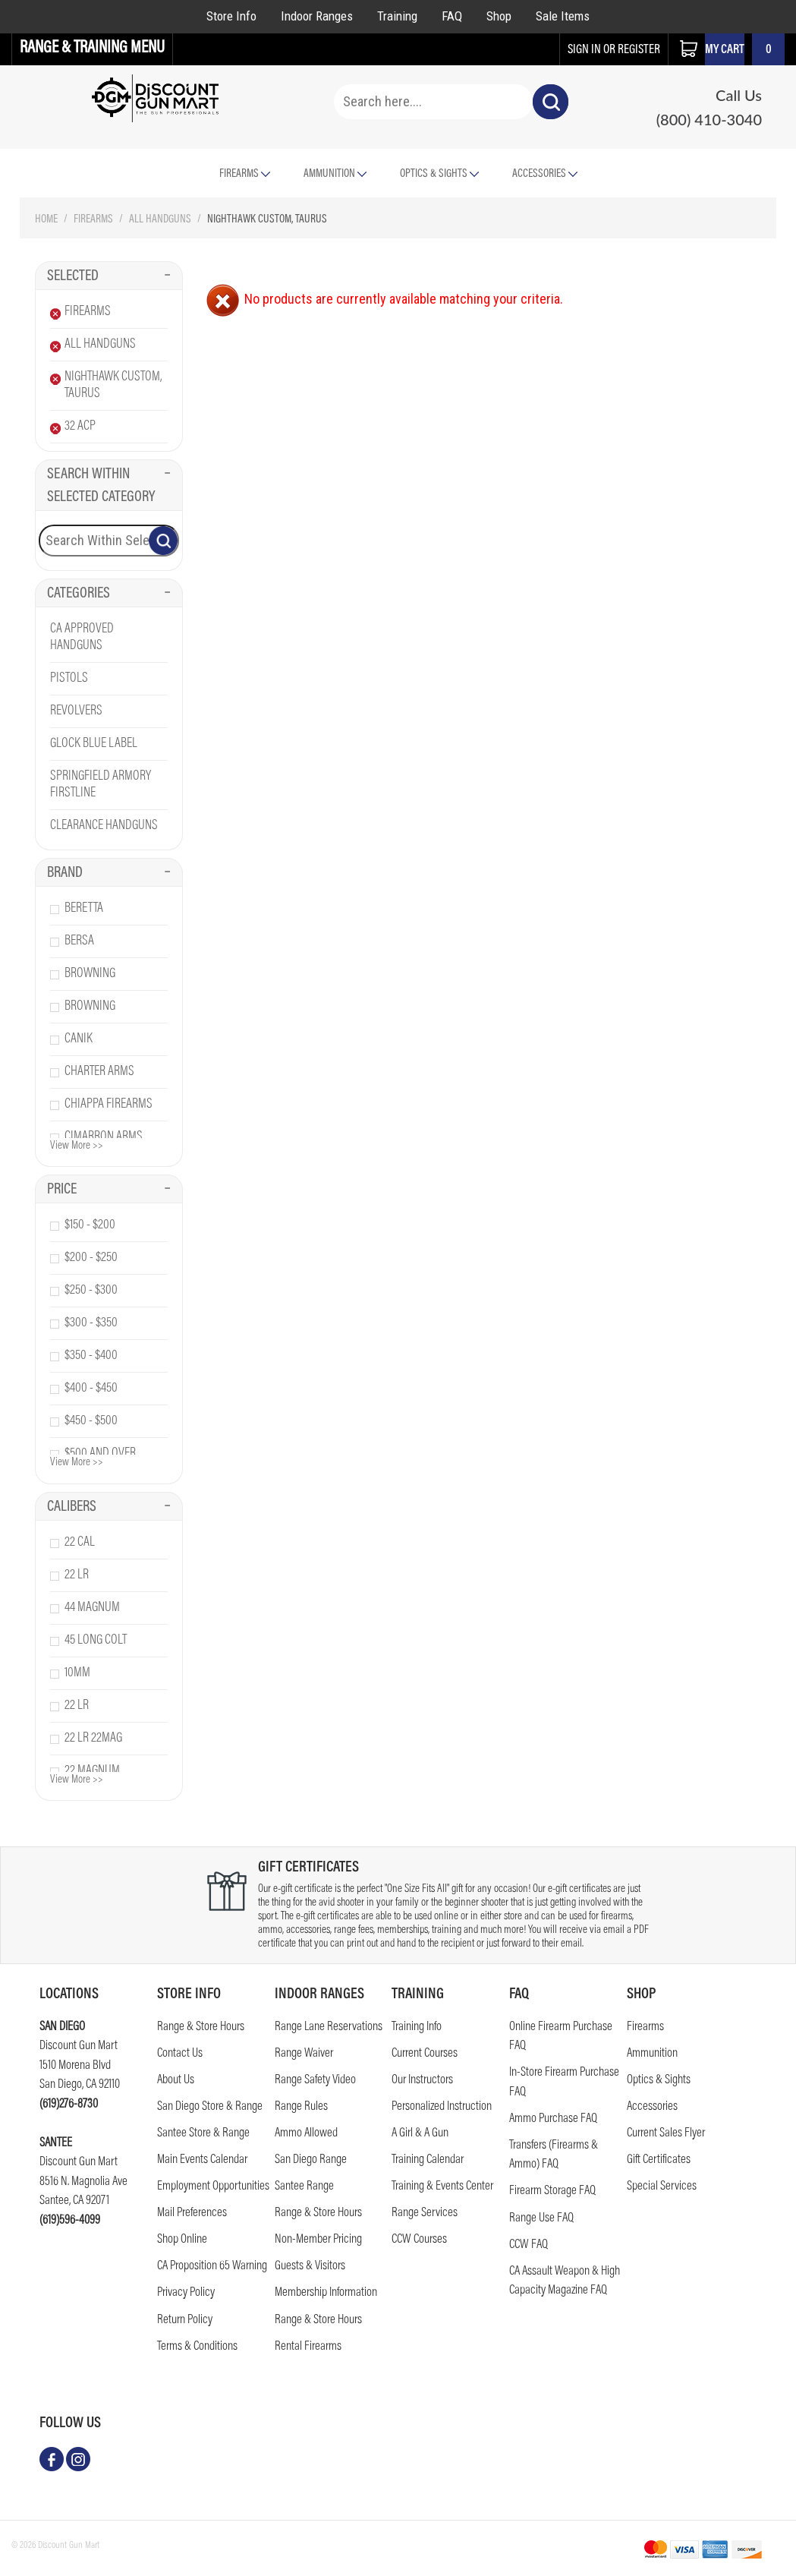 The height and width of the screenshot is (2576, 796). What do you see at coordinates (189, 1994) in the screenshot?
I see `STORE INFO` at bounding box center [189, 1994].